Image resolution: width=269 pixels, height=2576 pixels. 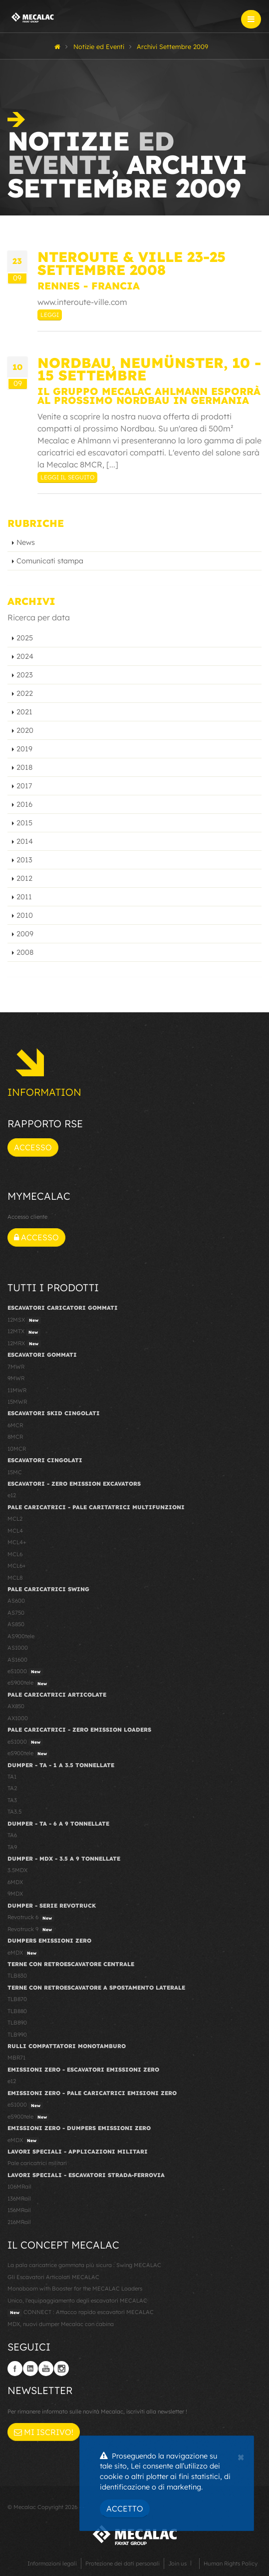 I want to click on 2016, so click(x=24, y=804).